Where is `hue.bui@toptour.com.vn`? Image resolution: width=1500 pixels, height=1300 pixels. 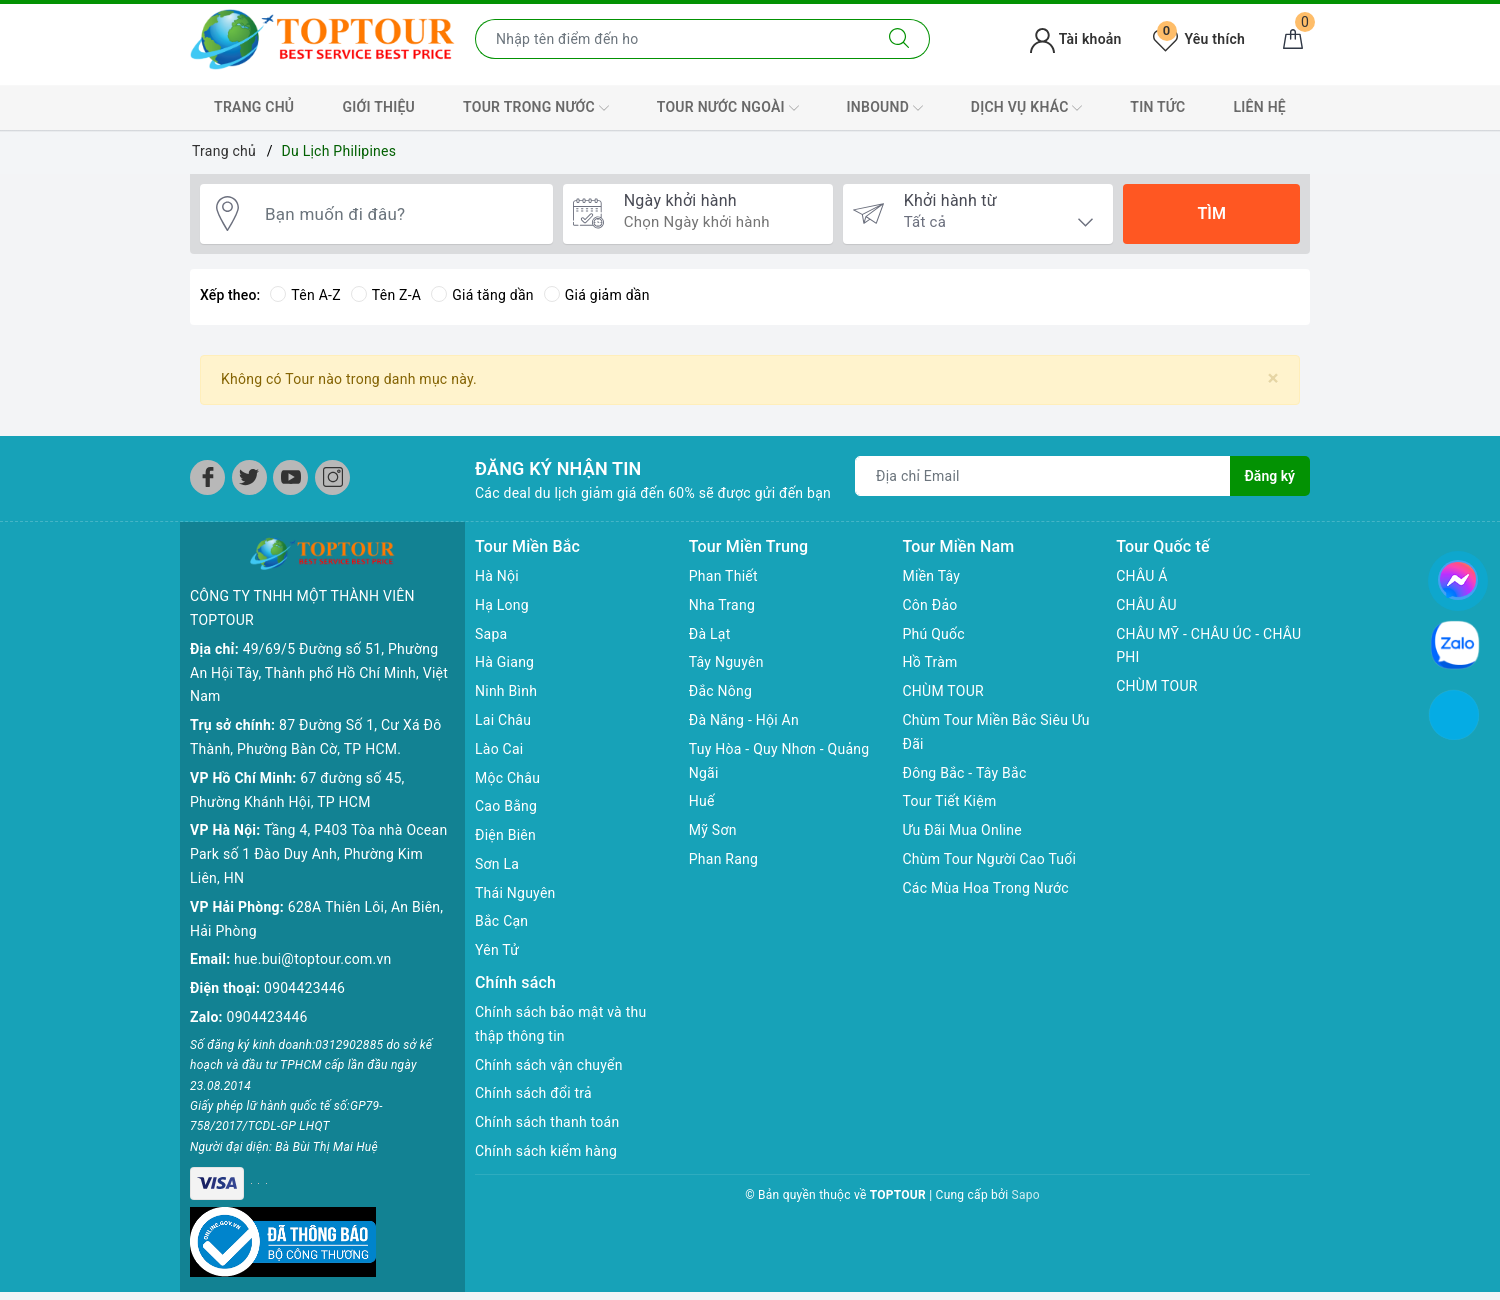
hue.bui@toptour.com.vn is located at coordinates (312, 959).